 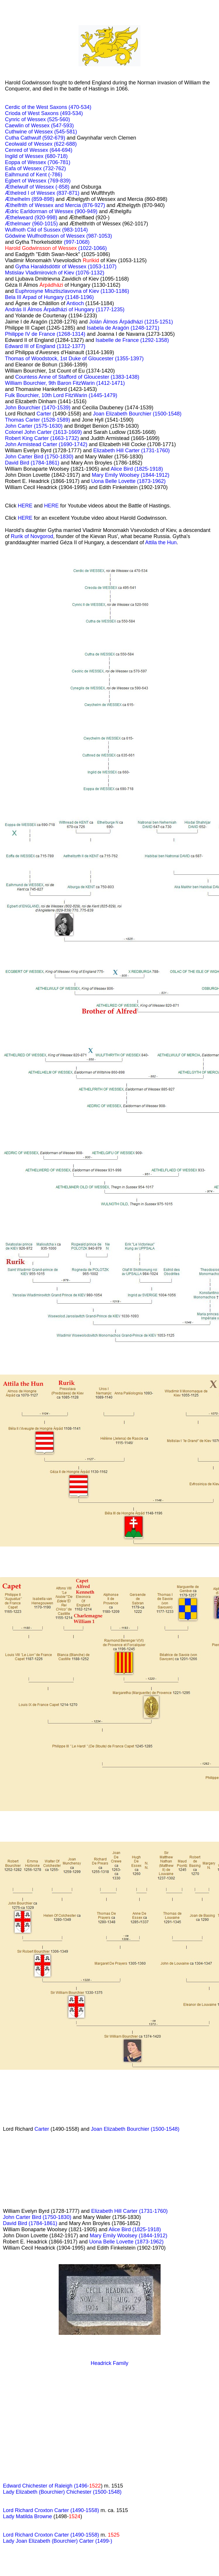 I want to click on Joan Elizabeth, so click(x=108, y=2129).